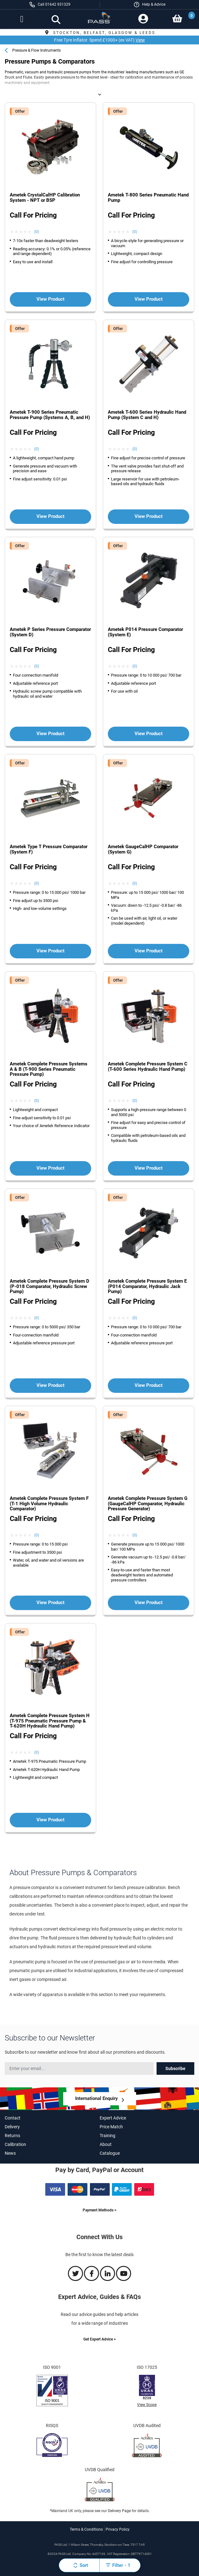 Image resolution: width=199 pixels, height=2576 pixels. I want to click on Ametek P014 Pressure Comparator (System E) [View more about the Ametek P014 Pressure Comparator (System E) product], so click(145, 632).